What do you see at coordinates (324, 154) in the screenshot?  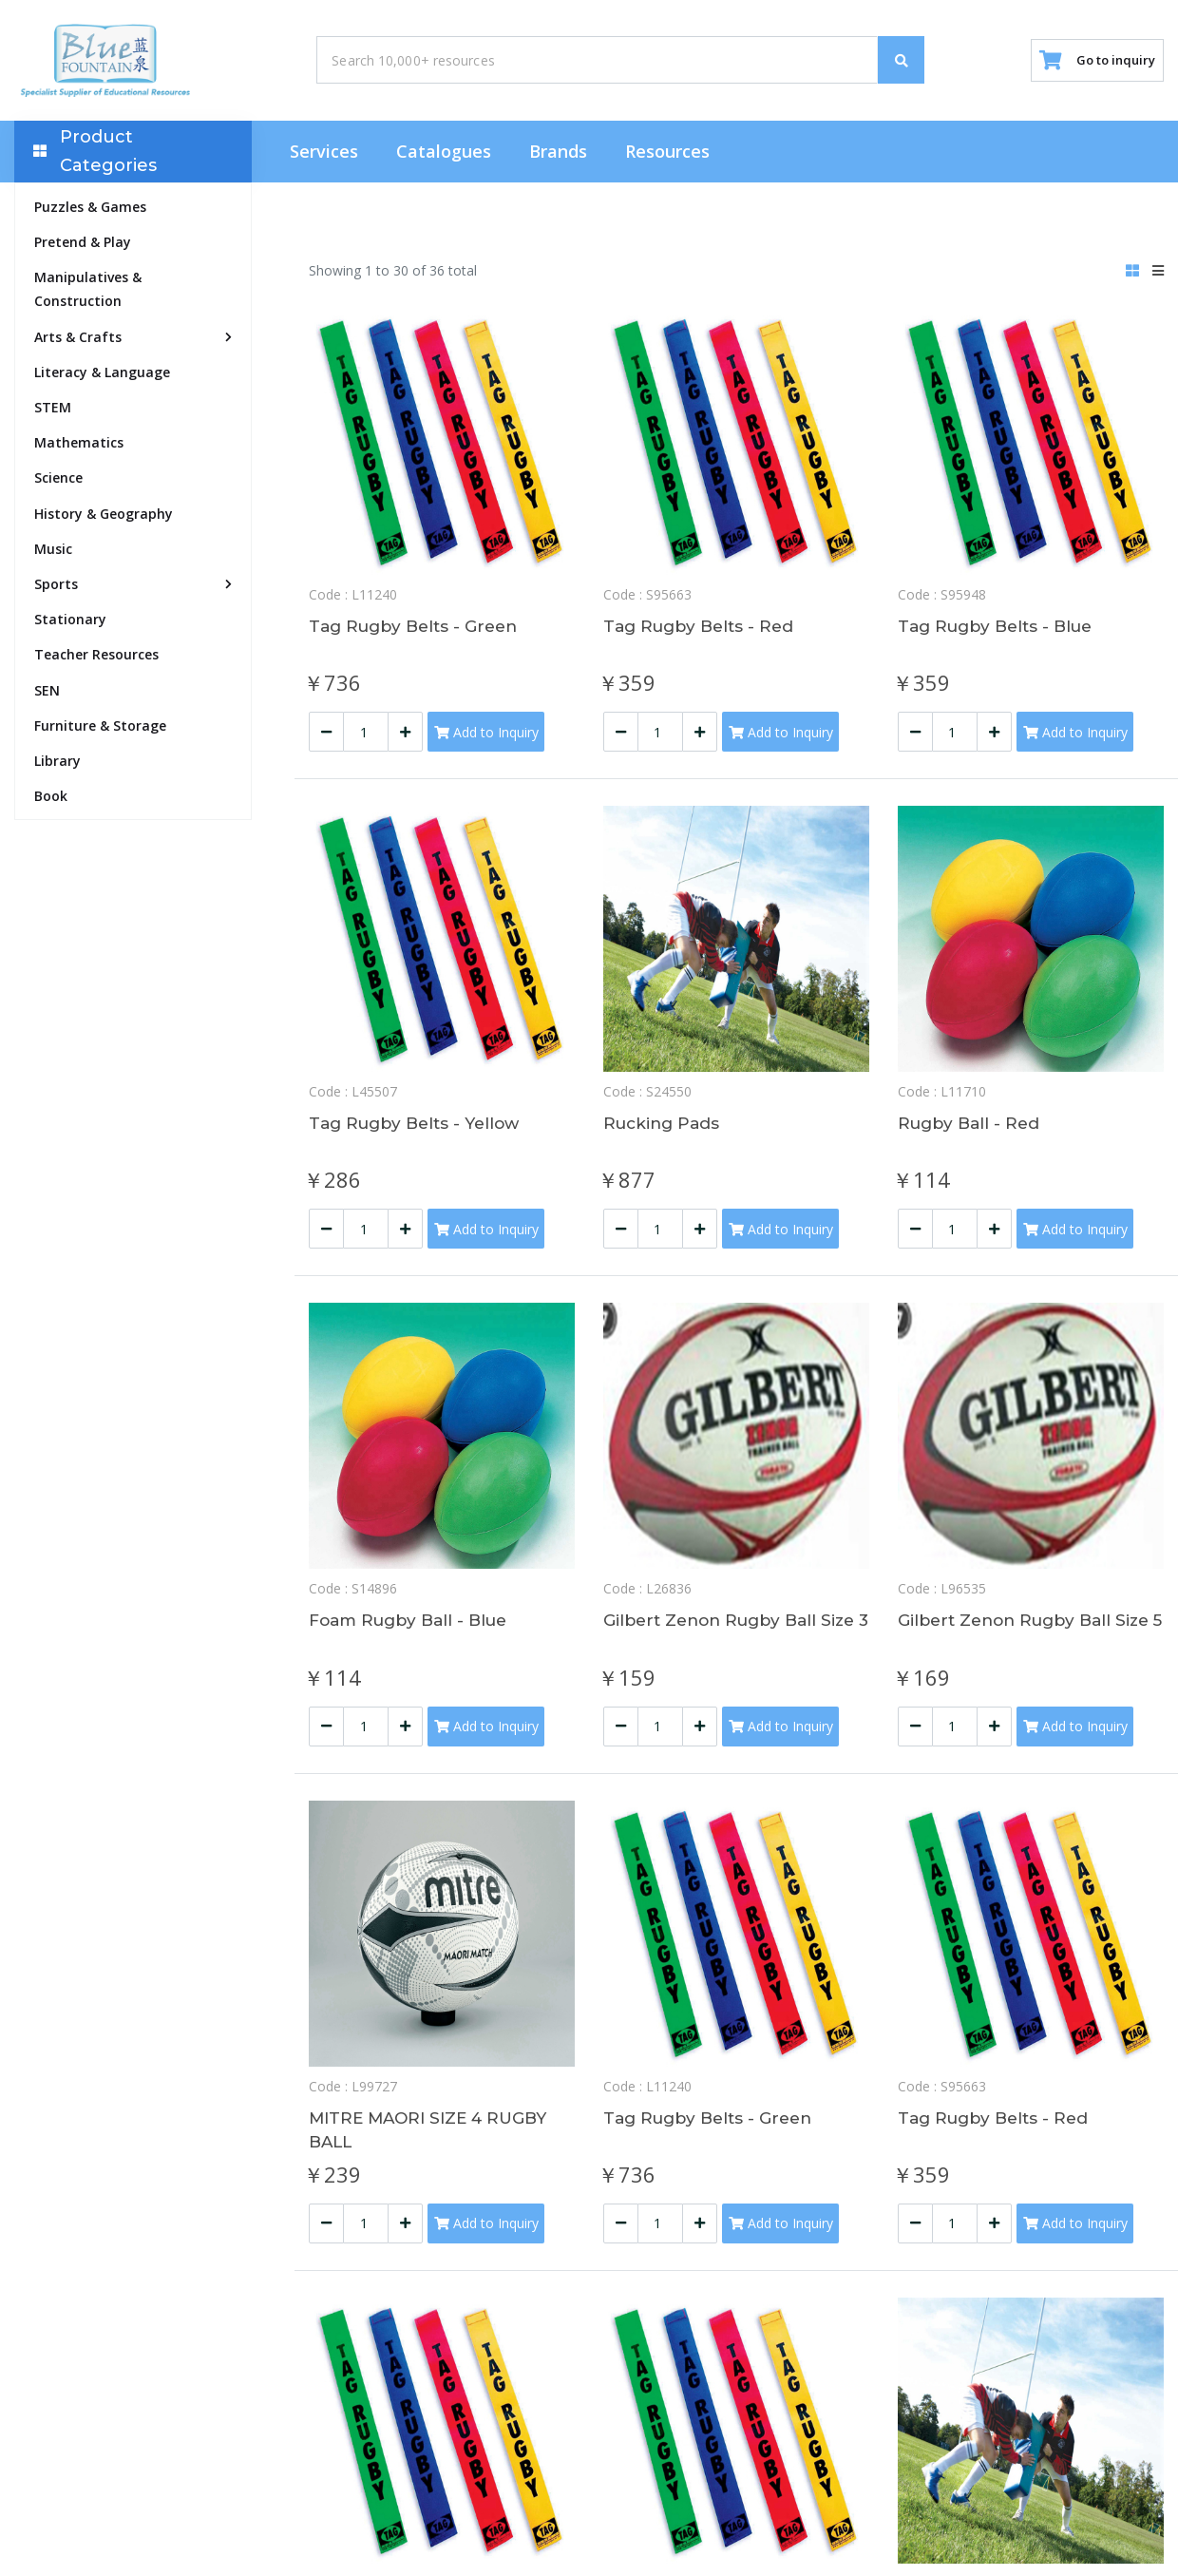 I see `Services` at bounding box center [324, 154].